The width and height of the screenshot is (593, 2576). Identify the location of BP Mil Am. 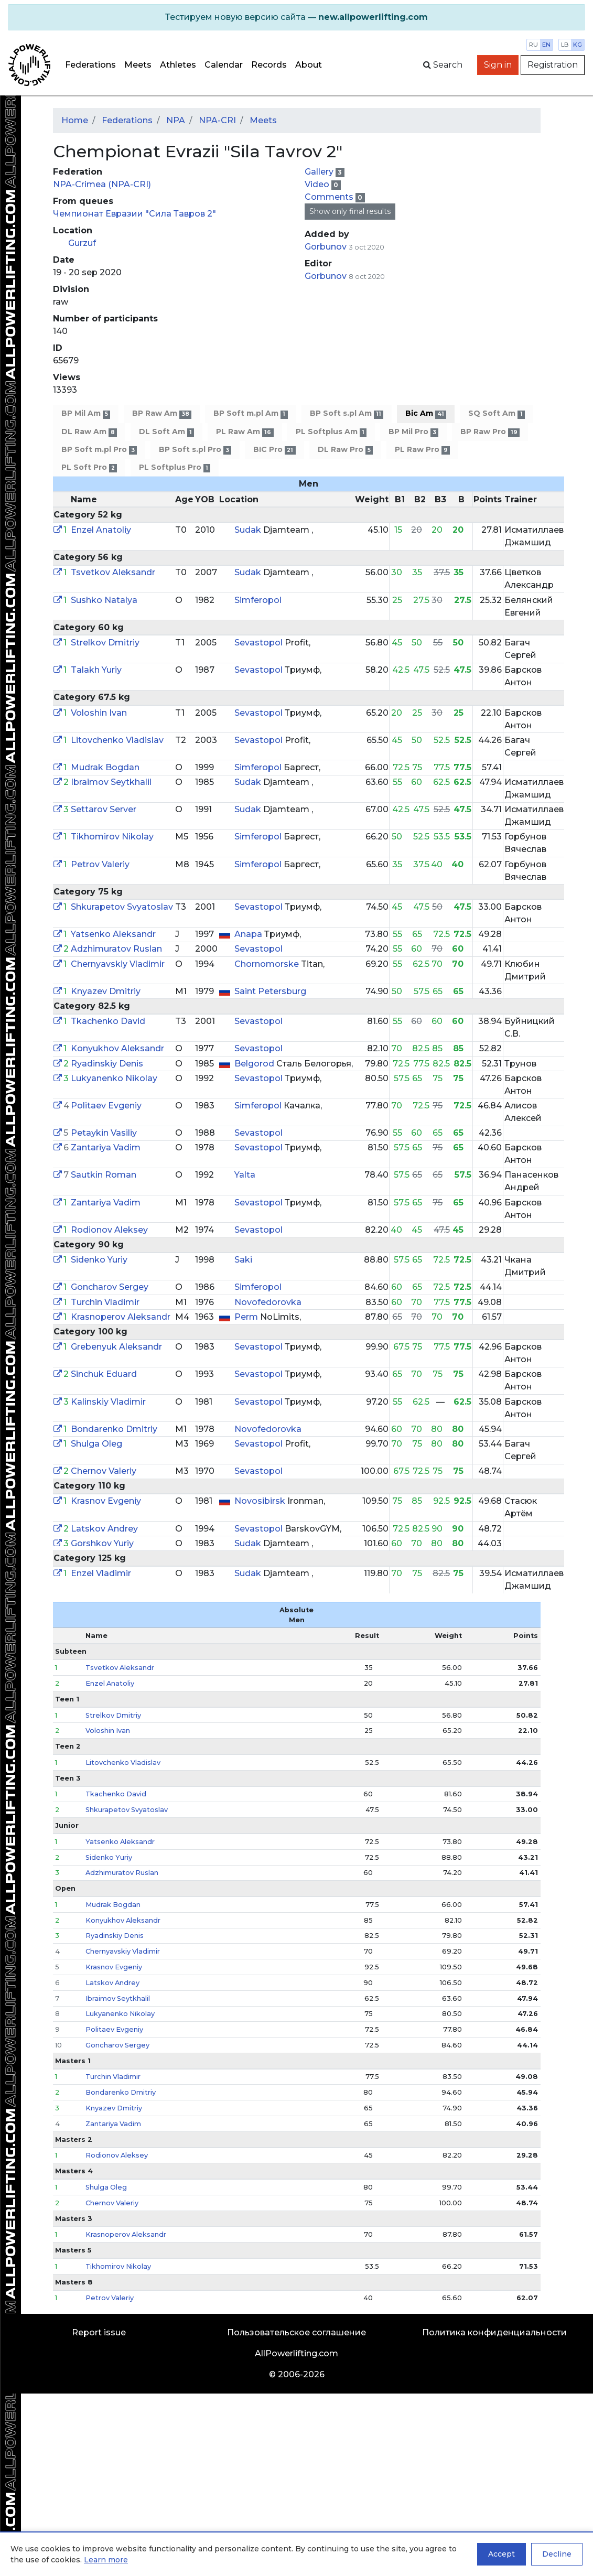
(85, 413).